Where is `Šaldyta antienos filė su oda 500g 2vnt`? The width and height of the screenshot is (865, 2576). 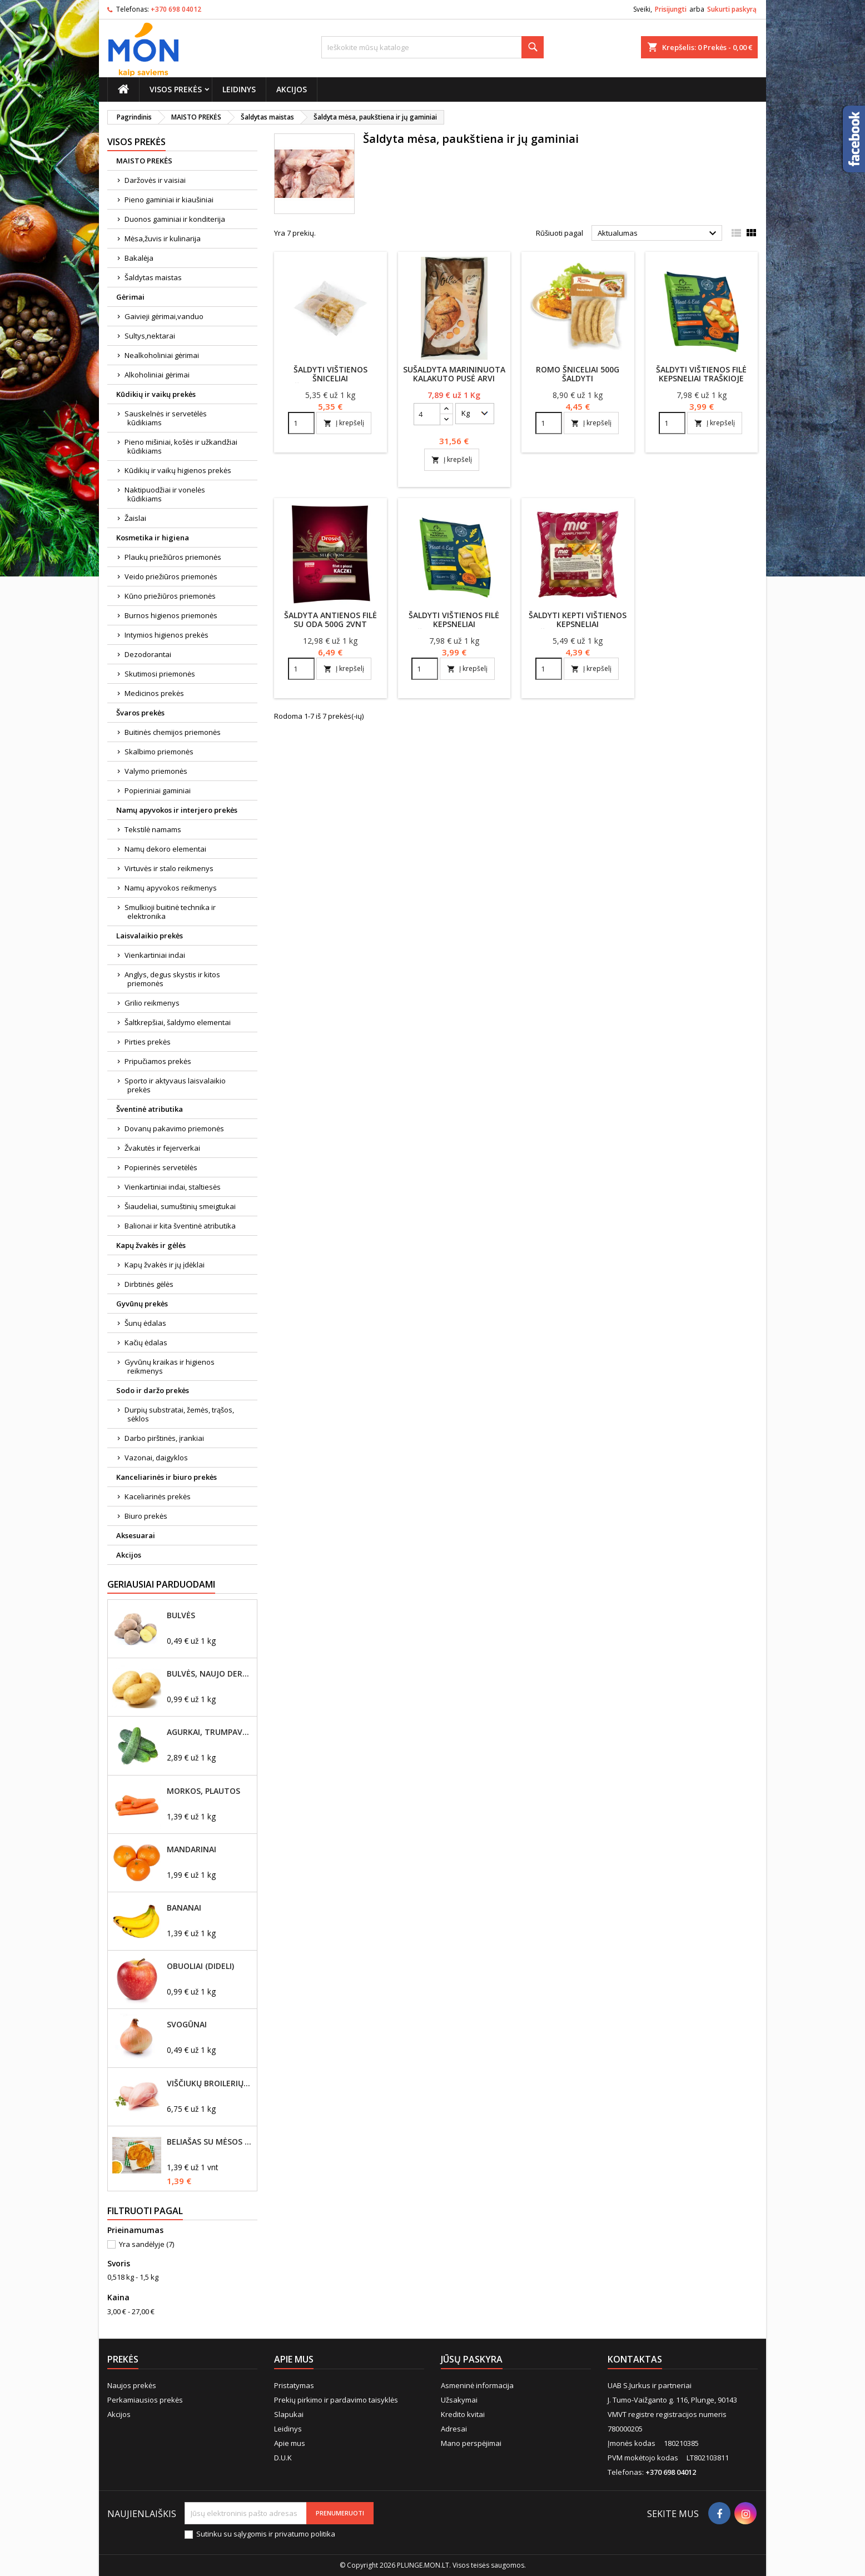 Šaldyta antienos filė su oda 500g 2vnt is located at coordinates (330, 619).